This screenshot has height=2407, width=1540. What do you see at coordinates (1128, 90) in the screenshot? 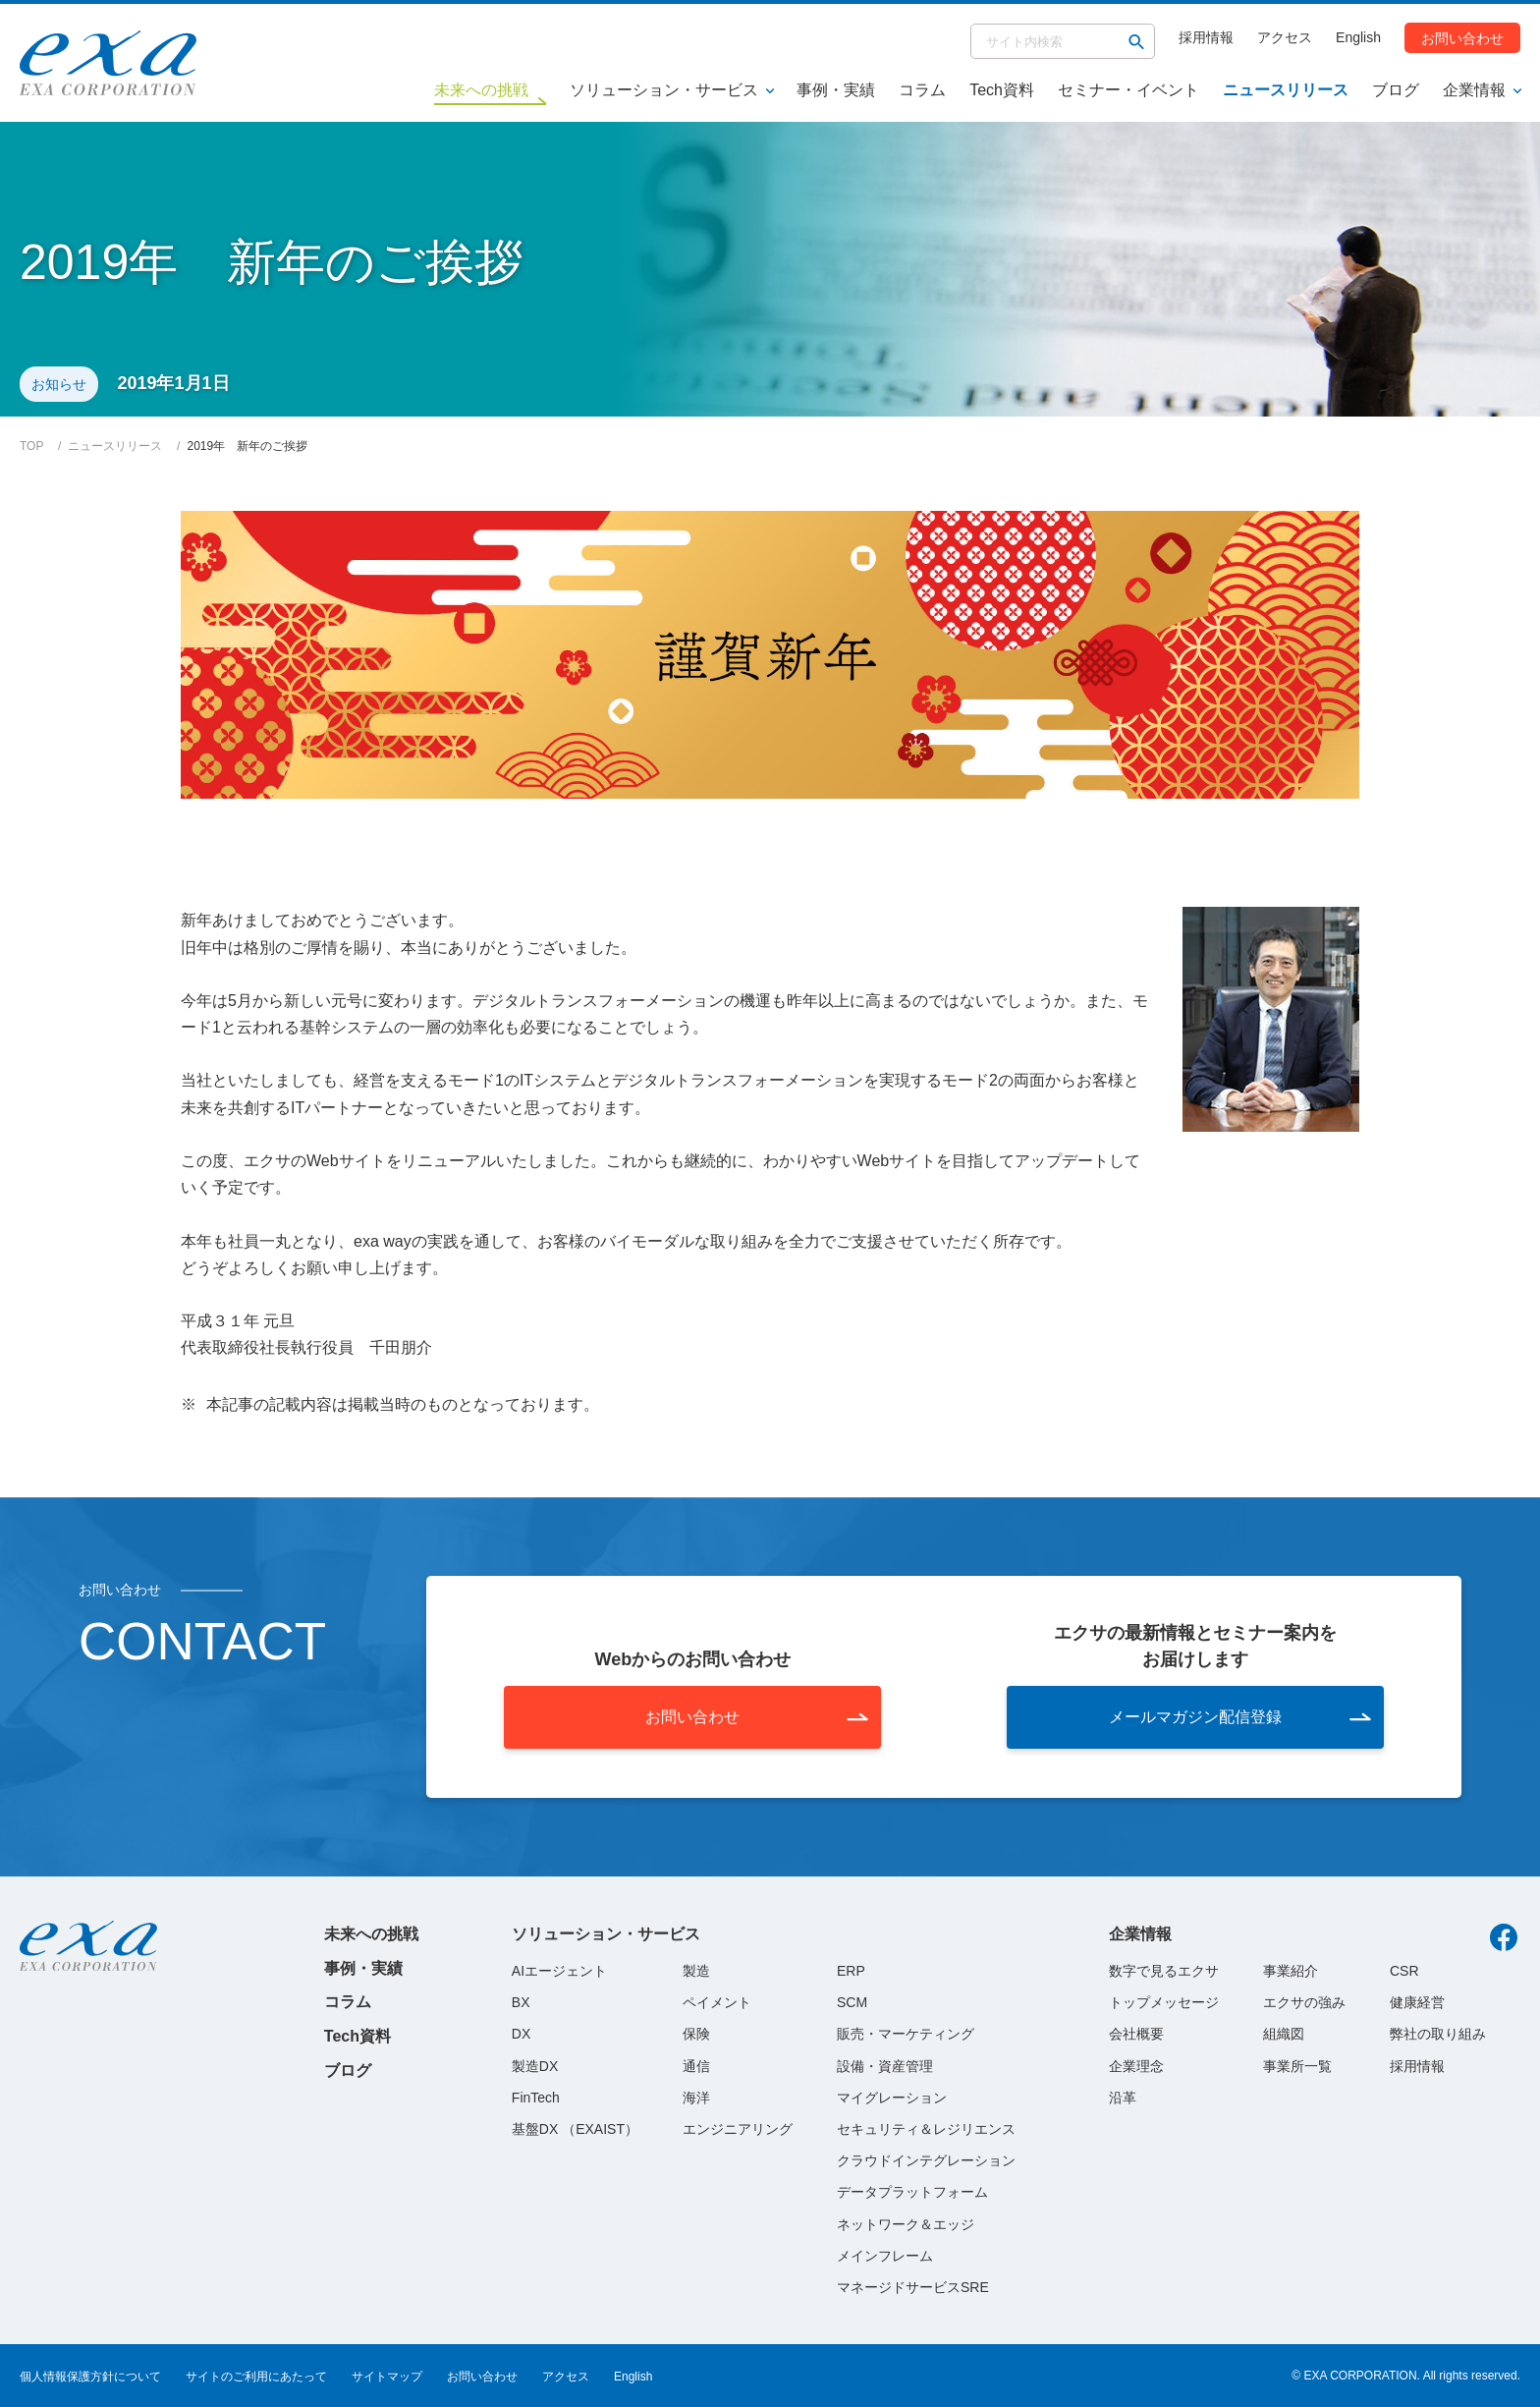
I see `セミナー・イベント` at bounding box center [1128, 90].